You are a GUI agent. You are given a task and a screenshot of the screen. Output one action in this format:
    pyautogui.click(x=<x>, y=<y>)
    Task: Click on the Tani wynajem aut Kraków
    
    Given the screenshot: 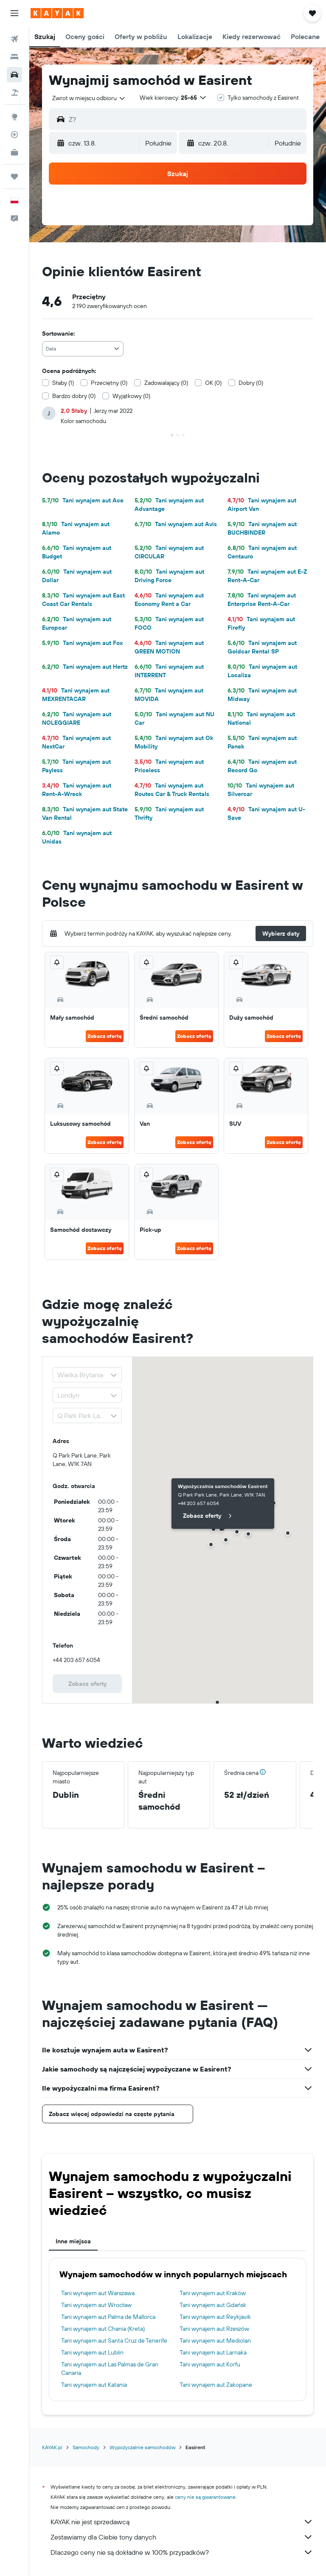 What is the action you would take?
    pyautogui.click(x=213, y=2293)
    